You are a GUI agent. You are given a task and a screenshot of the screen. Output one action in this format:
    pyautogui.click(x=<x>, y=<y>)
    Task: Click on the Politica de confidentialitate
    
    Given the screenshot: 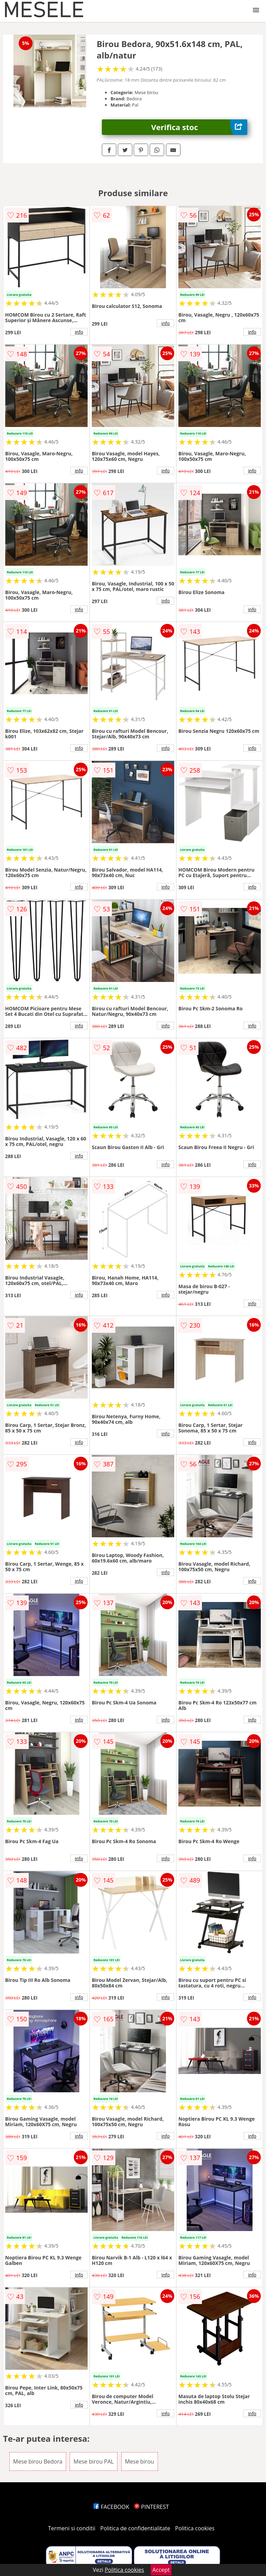 What is the action you would take?
    pyautogui.click(x=135, y=2528)
    